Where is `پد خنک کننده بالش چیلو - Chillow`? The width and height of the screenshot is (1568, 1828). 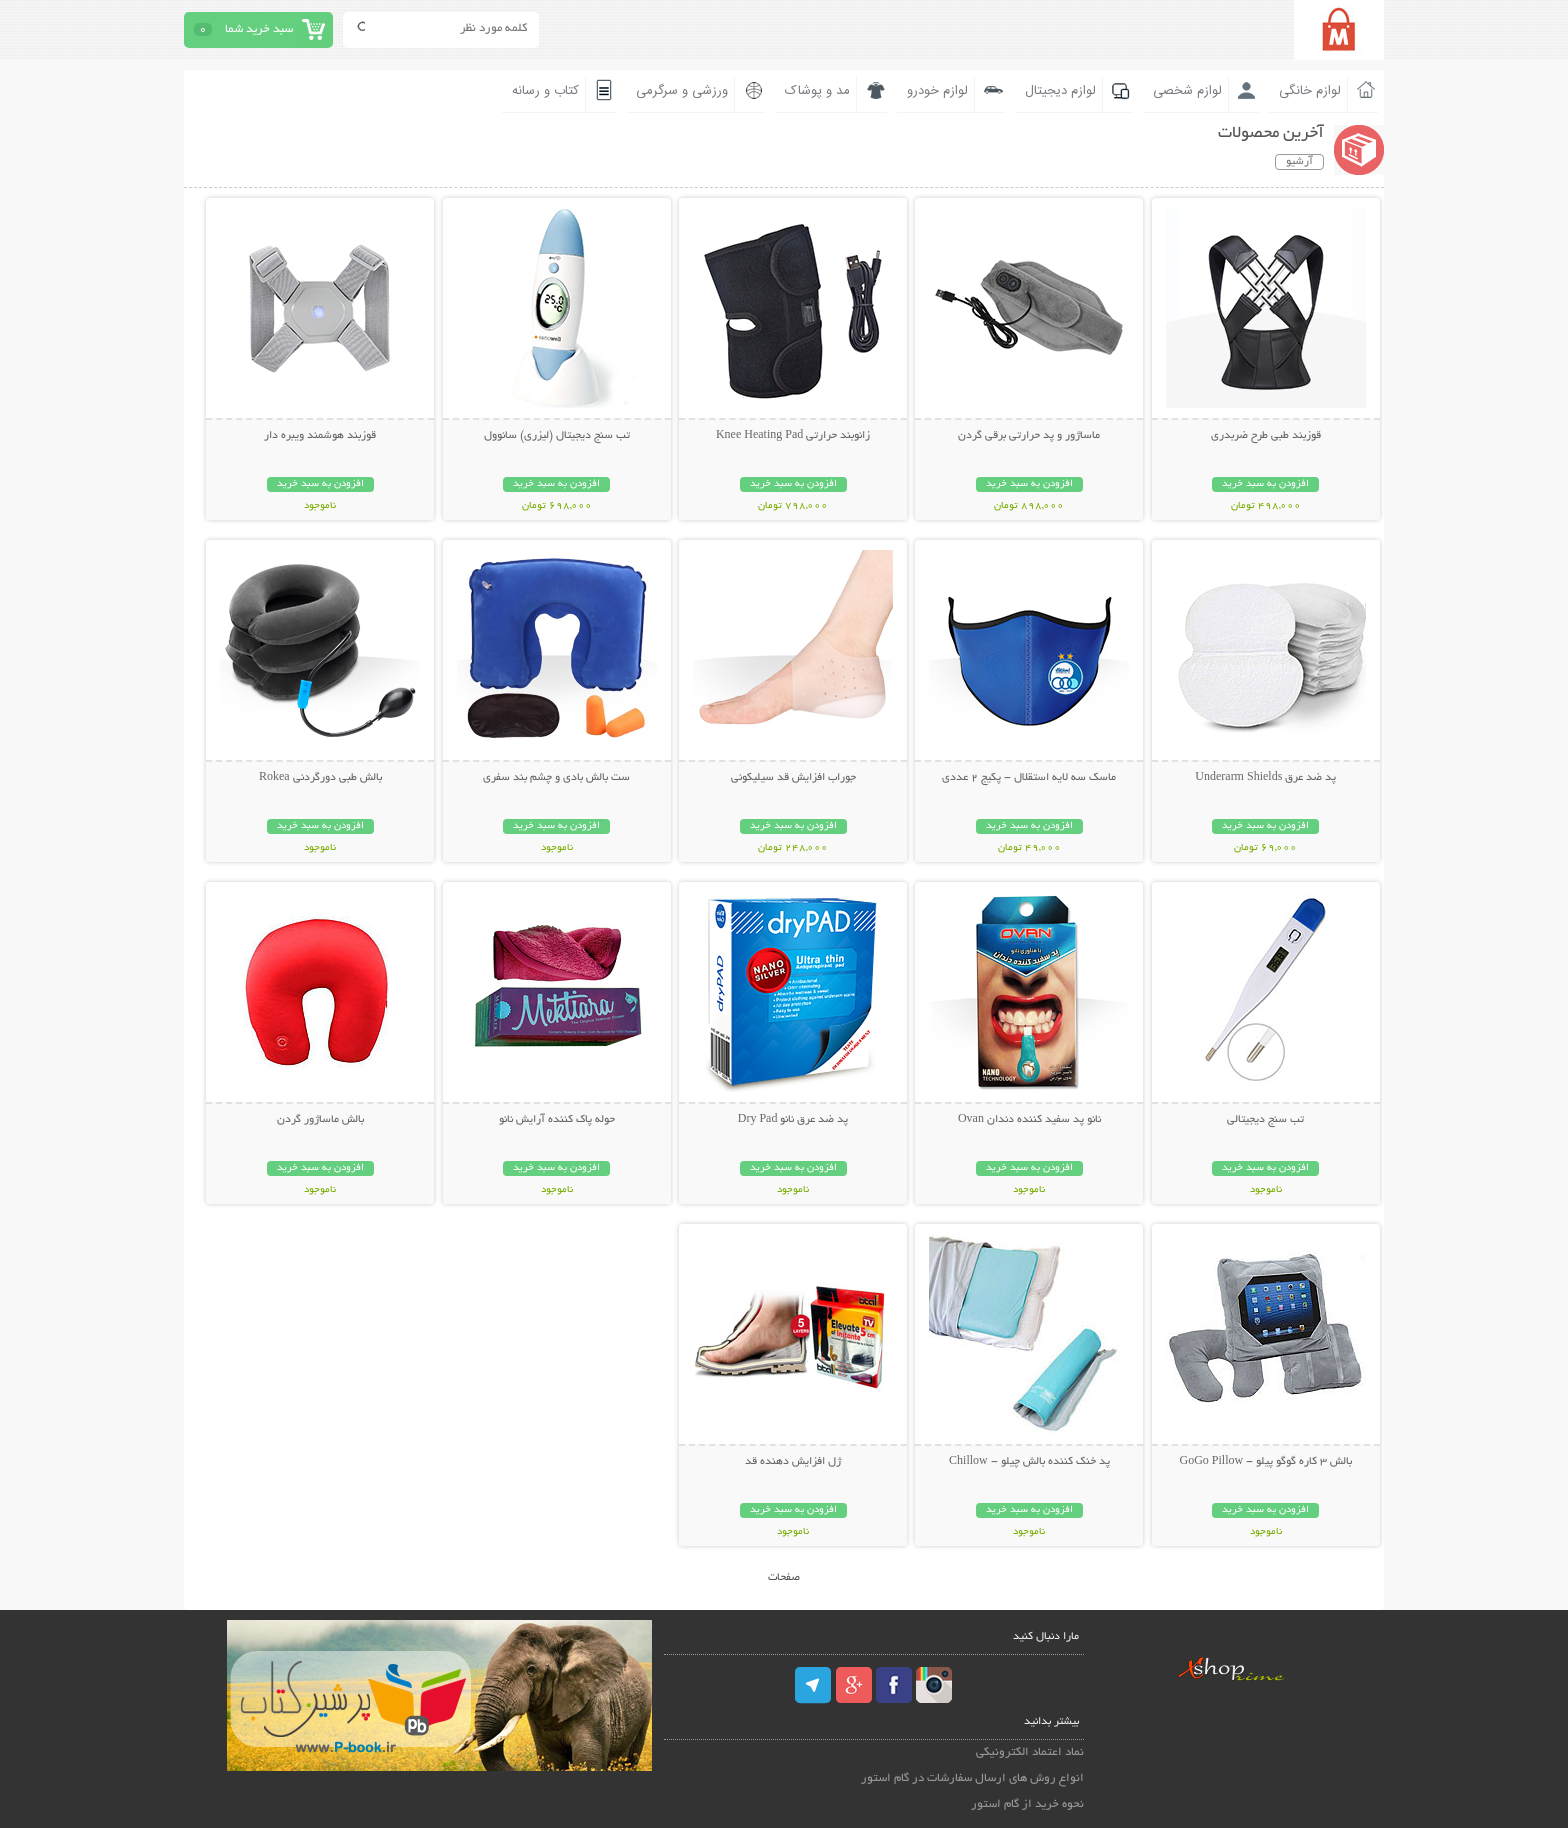 پد خنک کننده بالش چیلو - Chillow is located at coordinates (1029, 1462).